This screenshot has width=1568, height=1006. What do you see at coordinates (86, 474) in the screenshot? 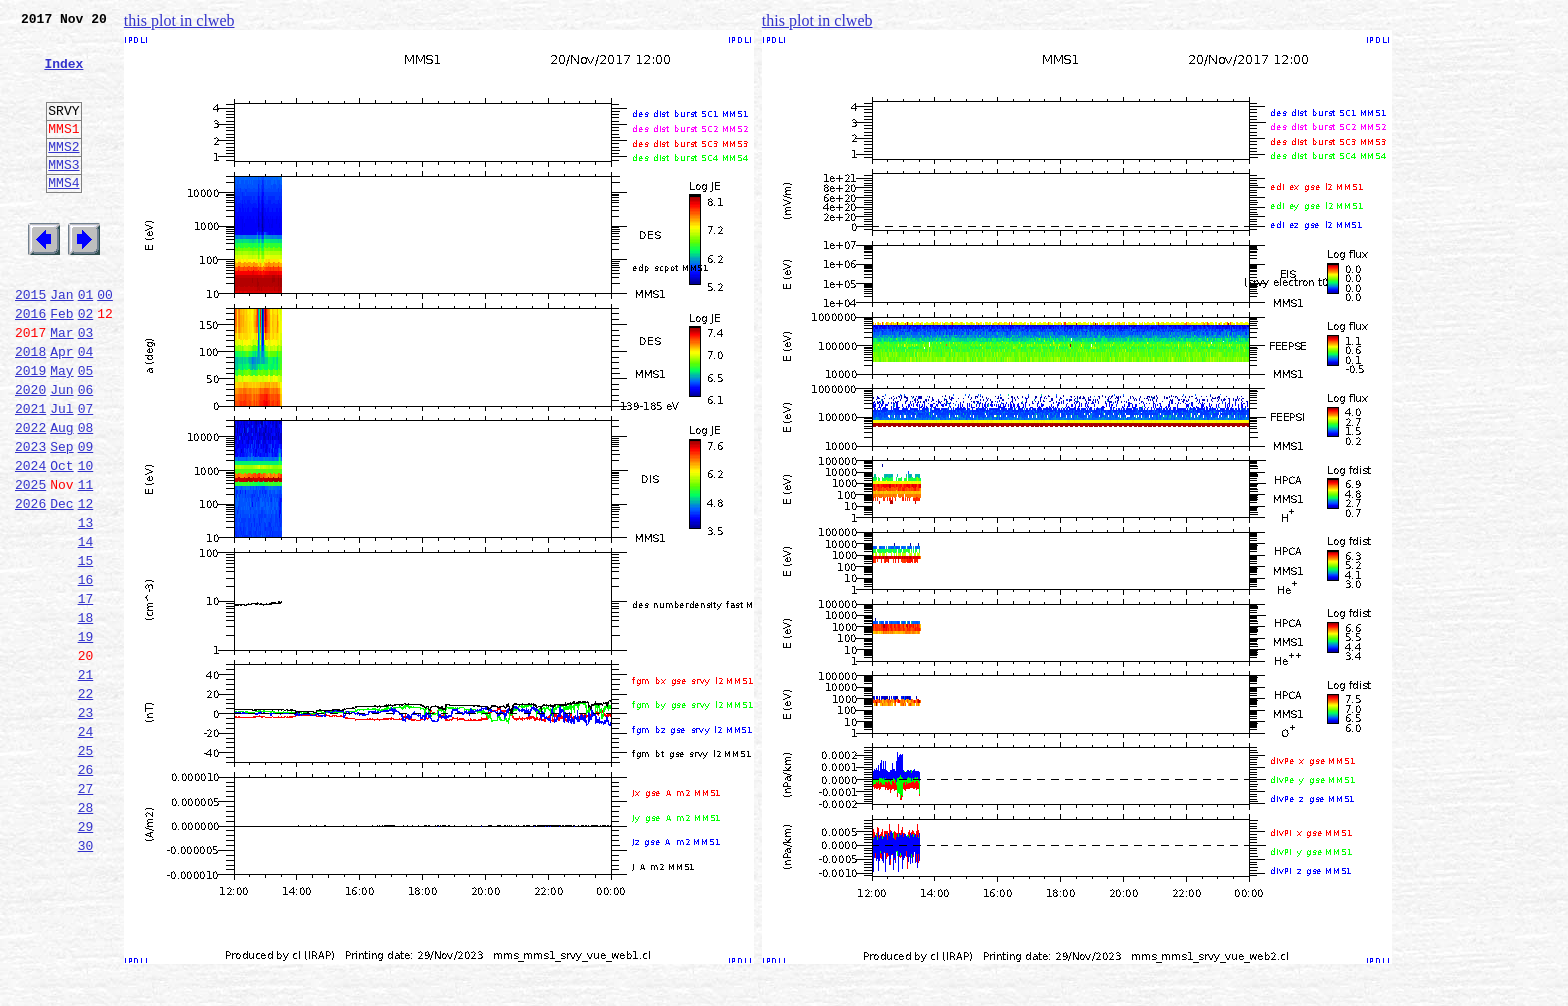
I see `07` at bounding box center [86, 474].